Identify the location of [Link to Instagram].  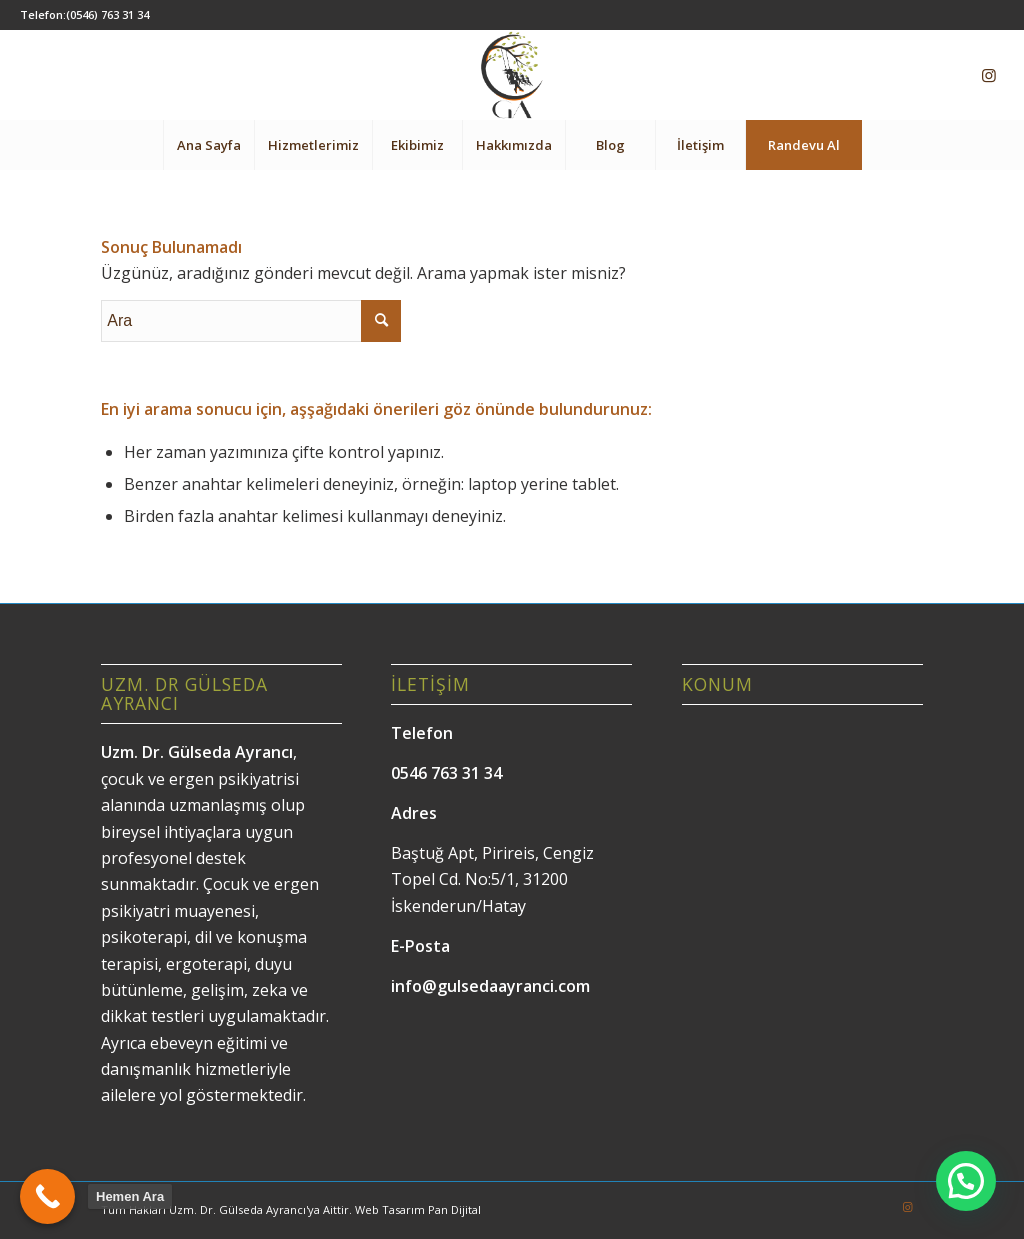
(989, 75).